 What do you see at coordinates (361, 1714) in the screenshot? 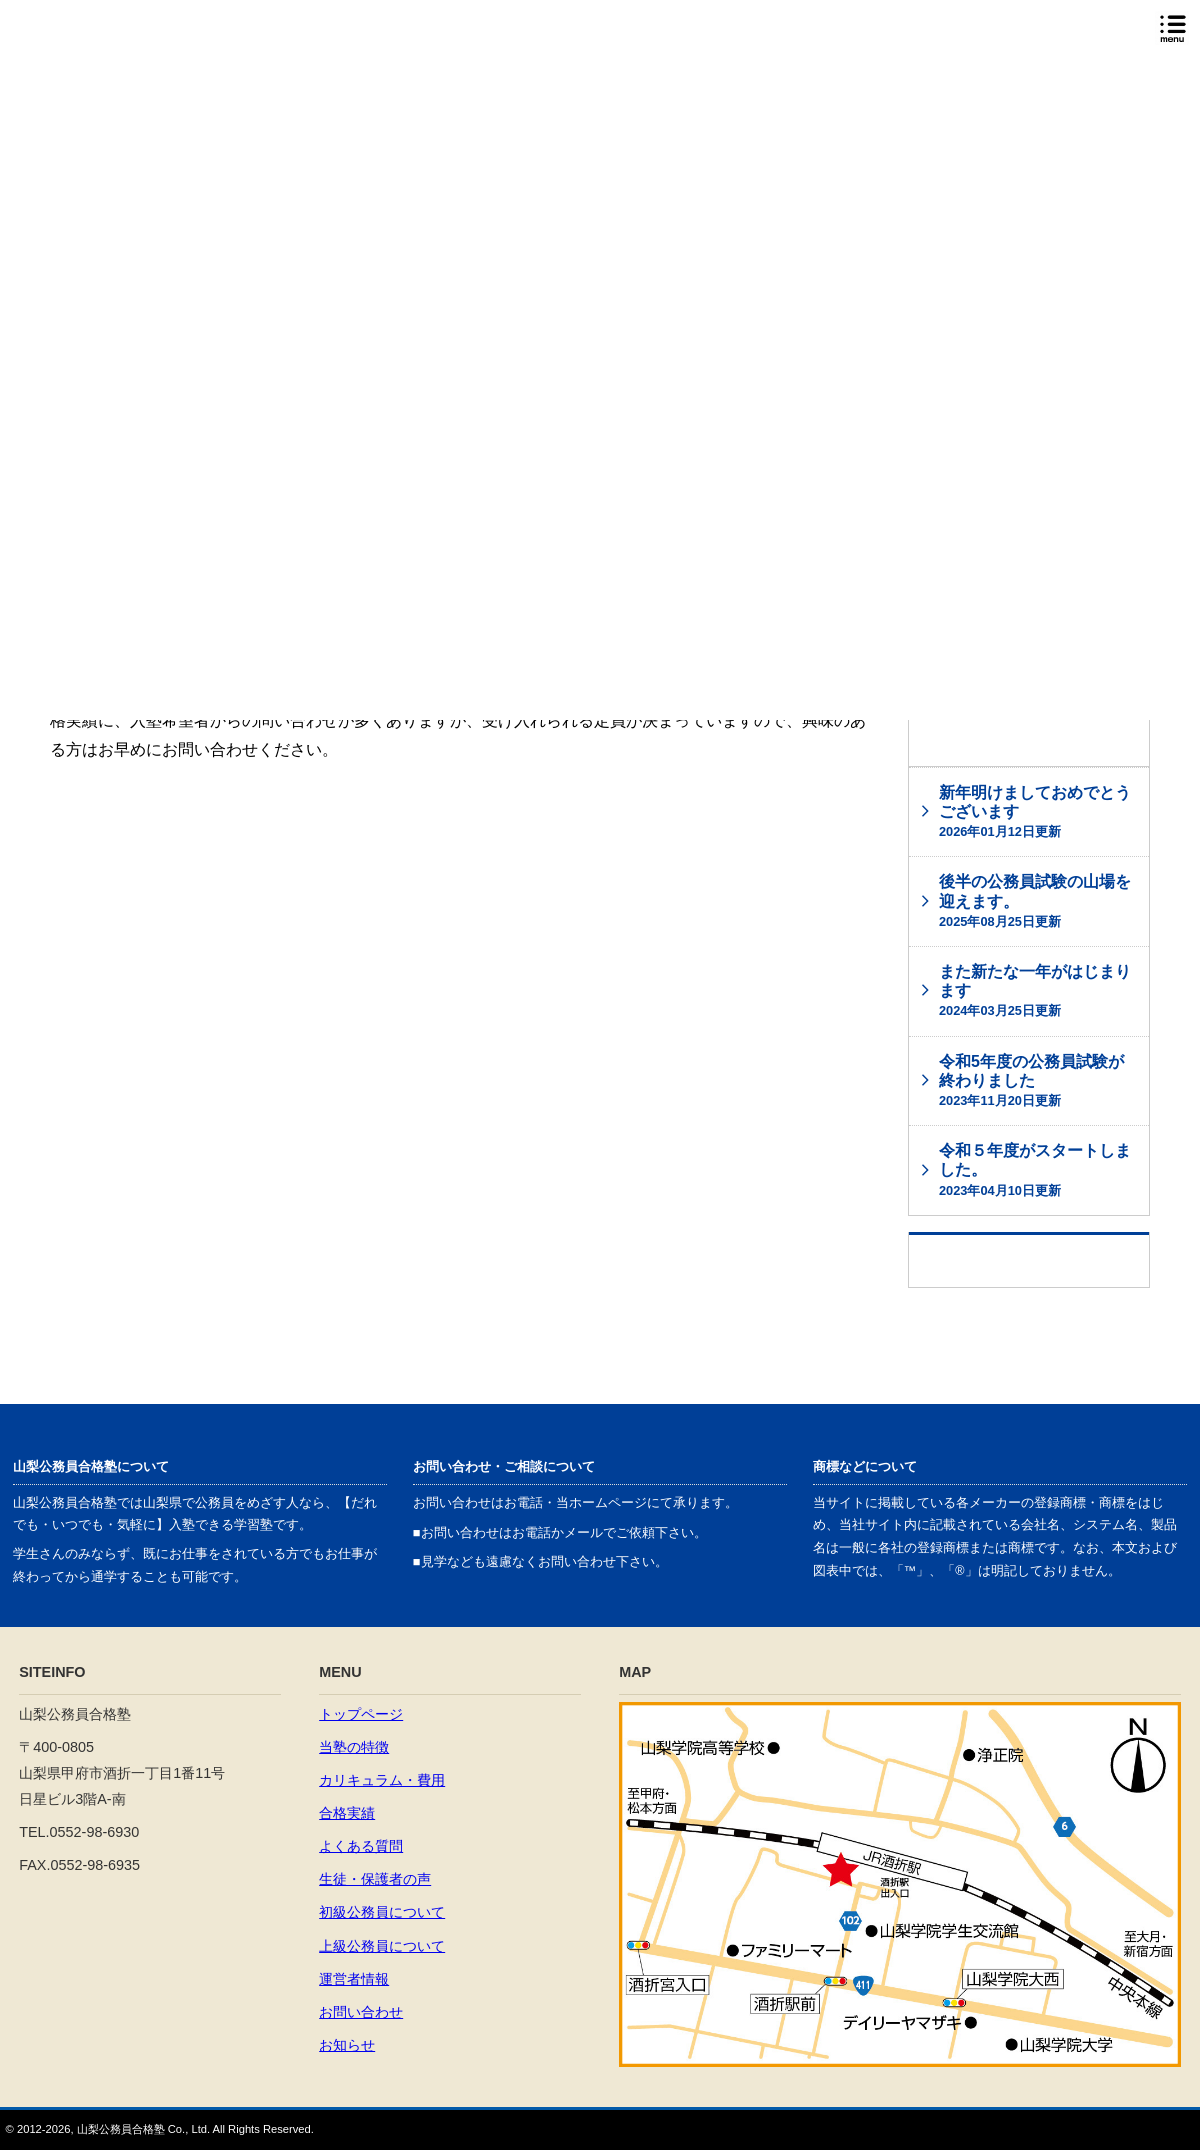
I see `トップページ` at bounding box center [361, 1714].